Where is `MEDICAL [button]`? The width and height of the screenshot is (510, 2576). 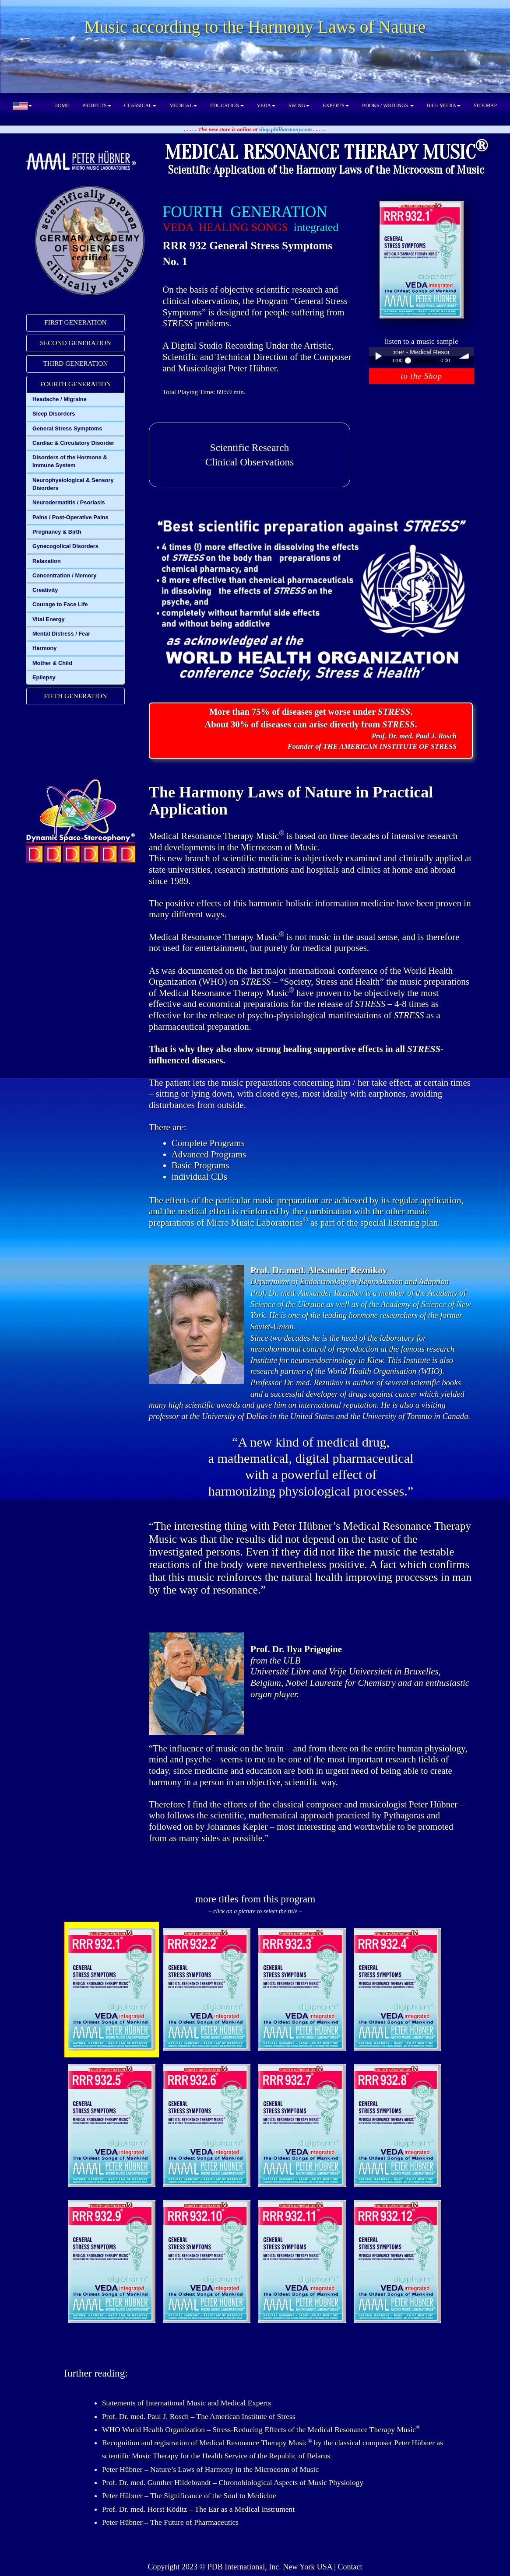 MEDICAL [button] is located at coordinates (183, 105).